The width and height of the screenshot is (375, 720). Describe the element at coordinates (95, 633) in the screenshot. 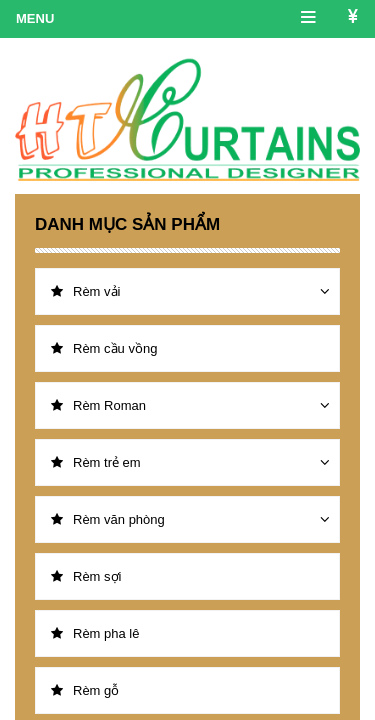

I see `Rèm pha lê` at that location.